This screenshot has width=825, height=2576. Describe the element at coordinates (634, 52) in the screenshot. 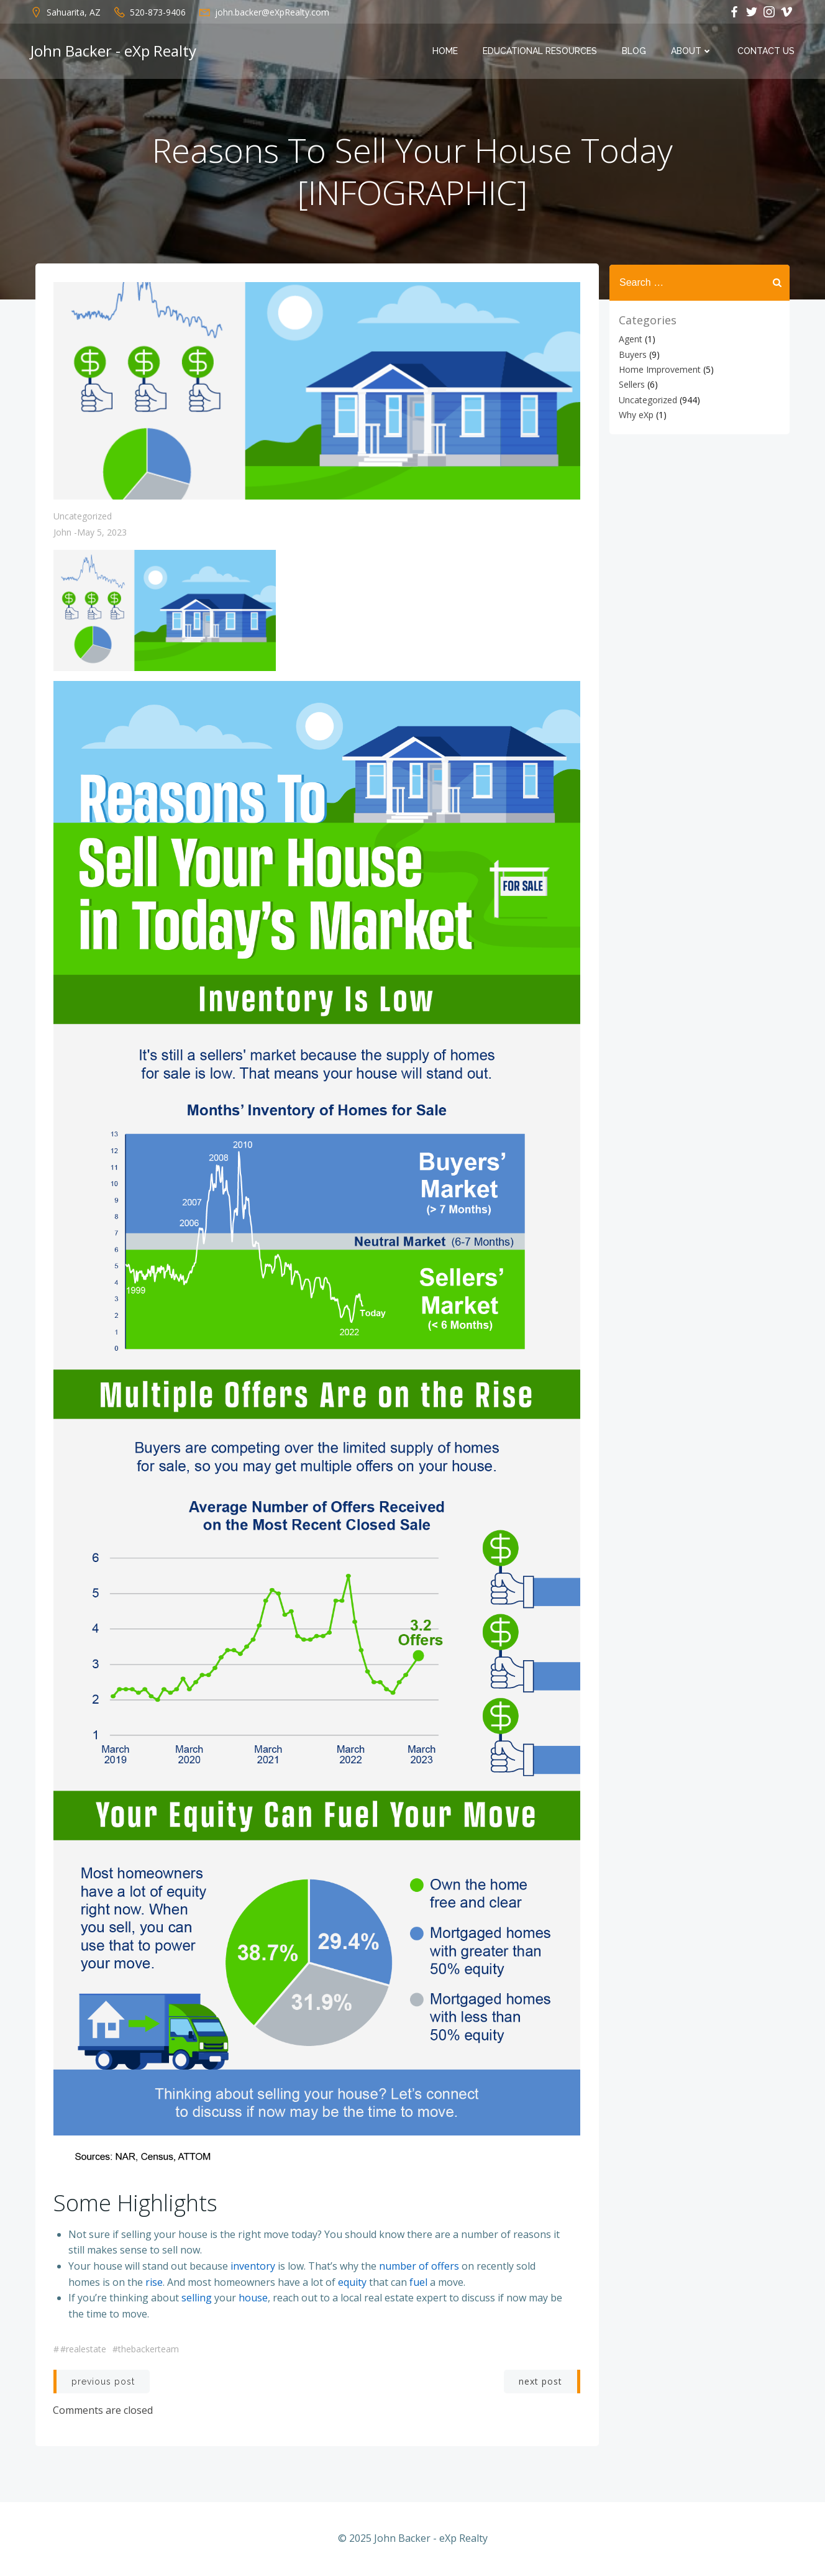

I see `Blog` at that location.